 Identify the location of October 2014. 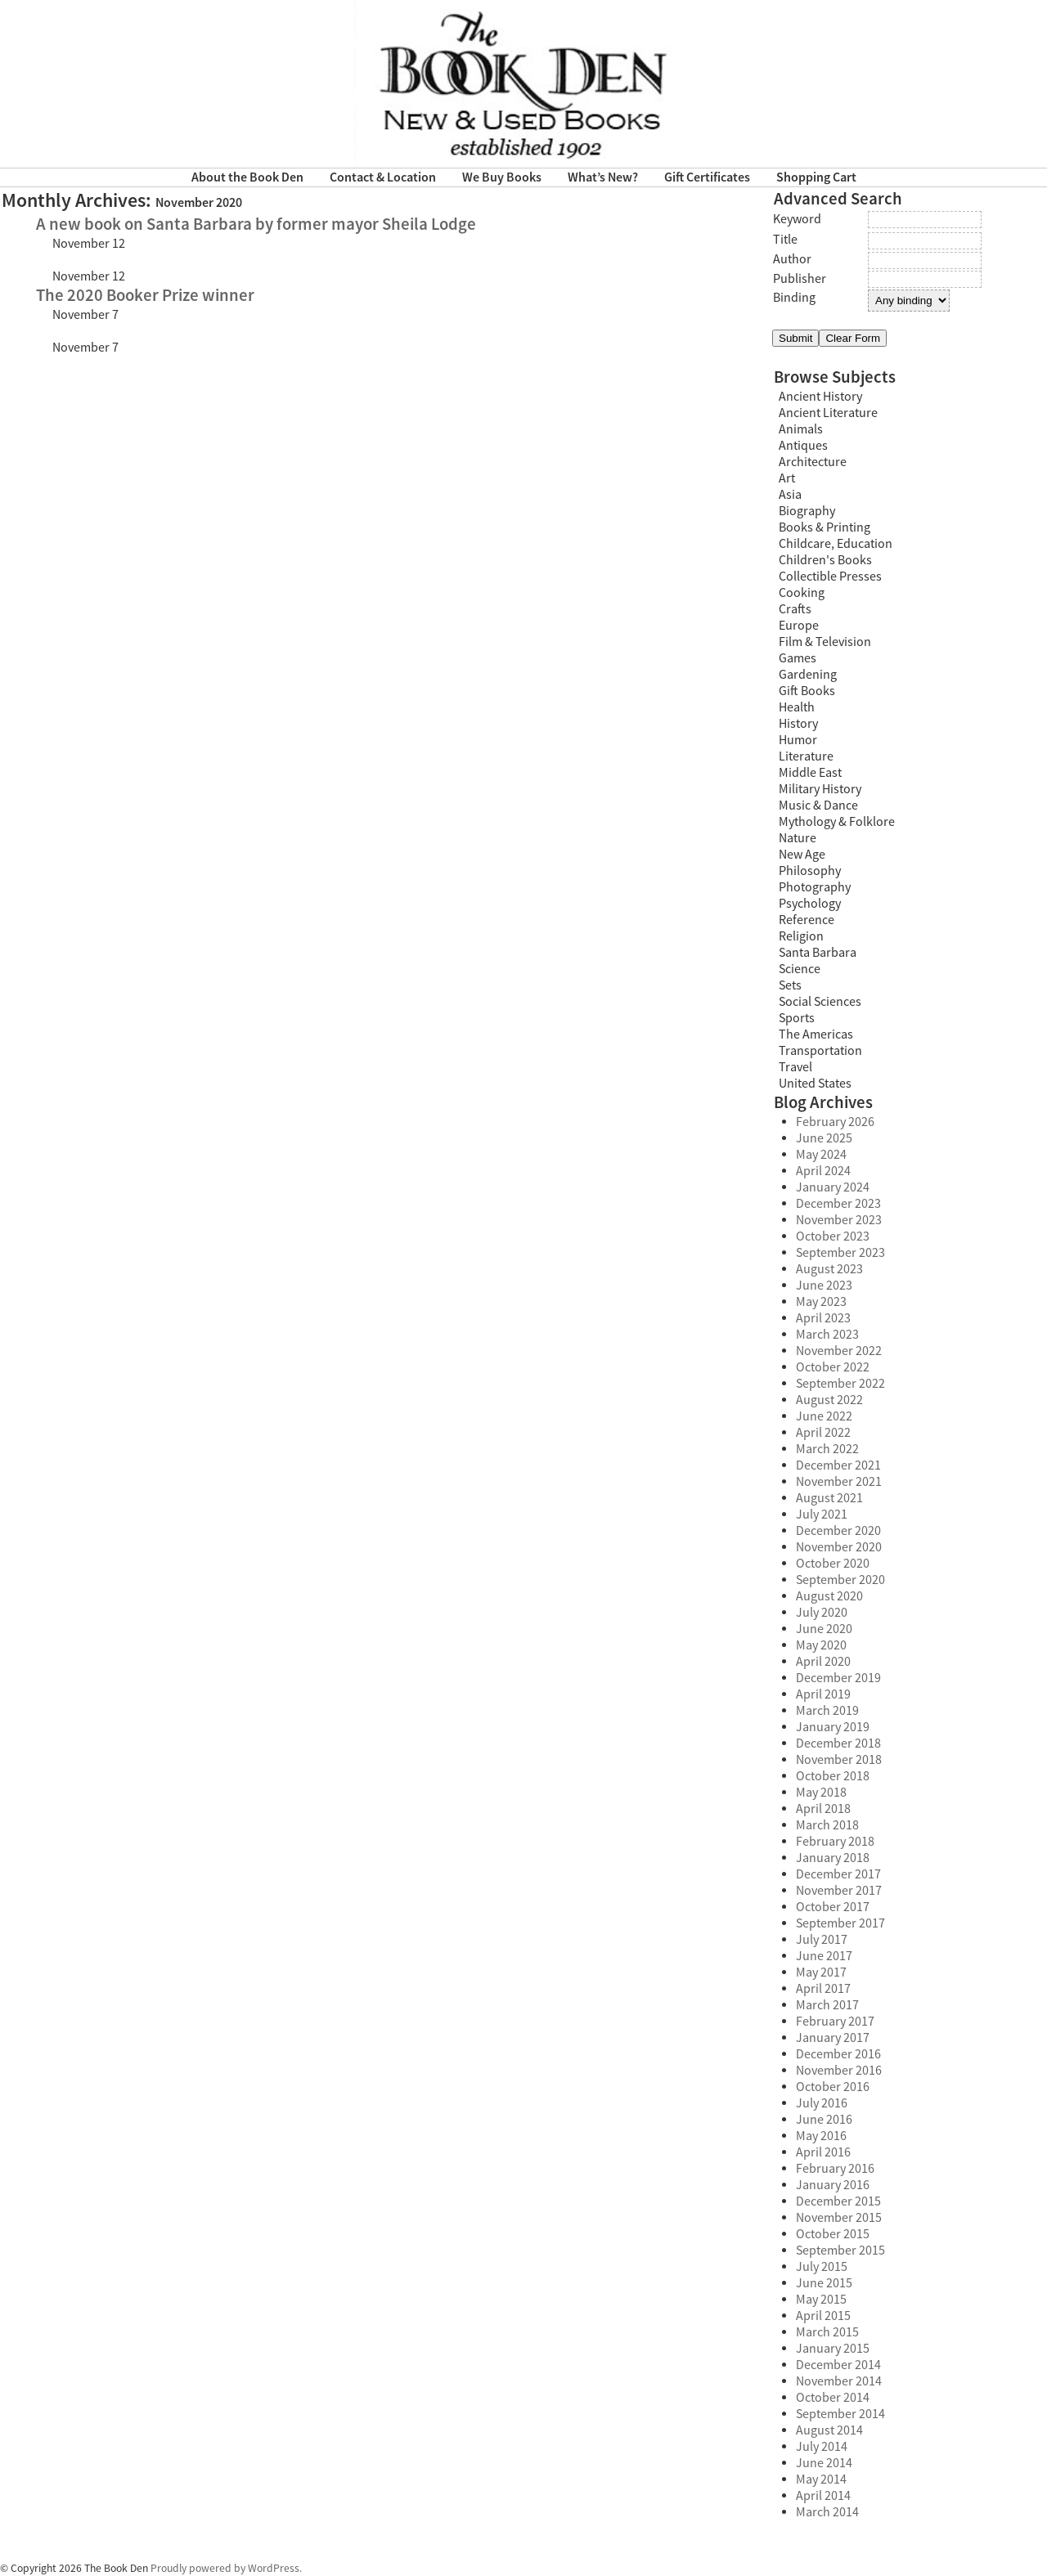
(833, 2398).